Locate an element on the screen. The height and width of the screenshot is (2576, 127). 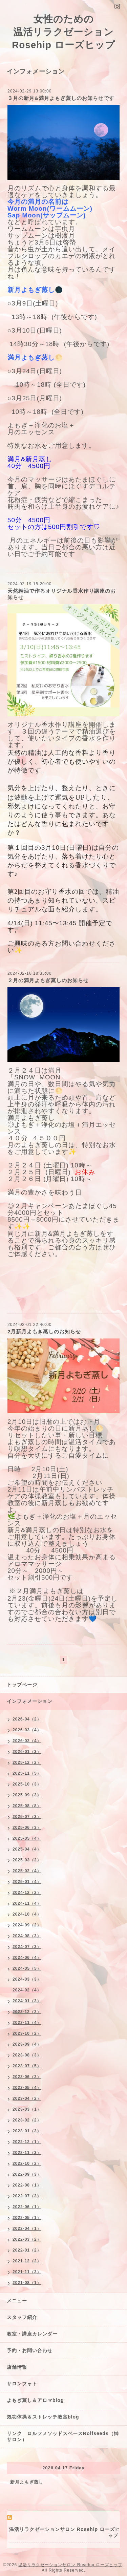
2021-11（3） is located at coordinates (27, 2271).